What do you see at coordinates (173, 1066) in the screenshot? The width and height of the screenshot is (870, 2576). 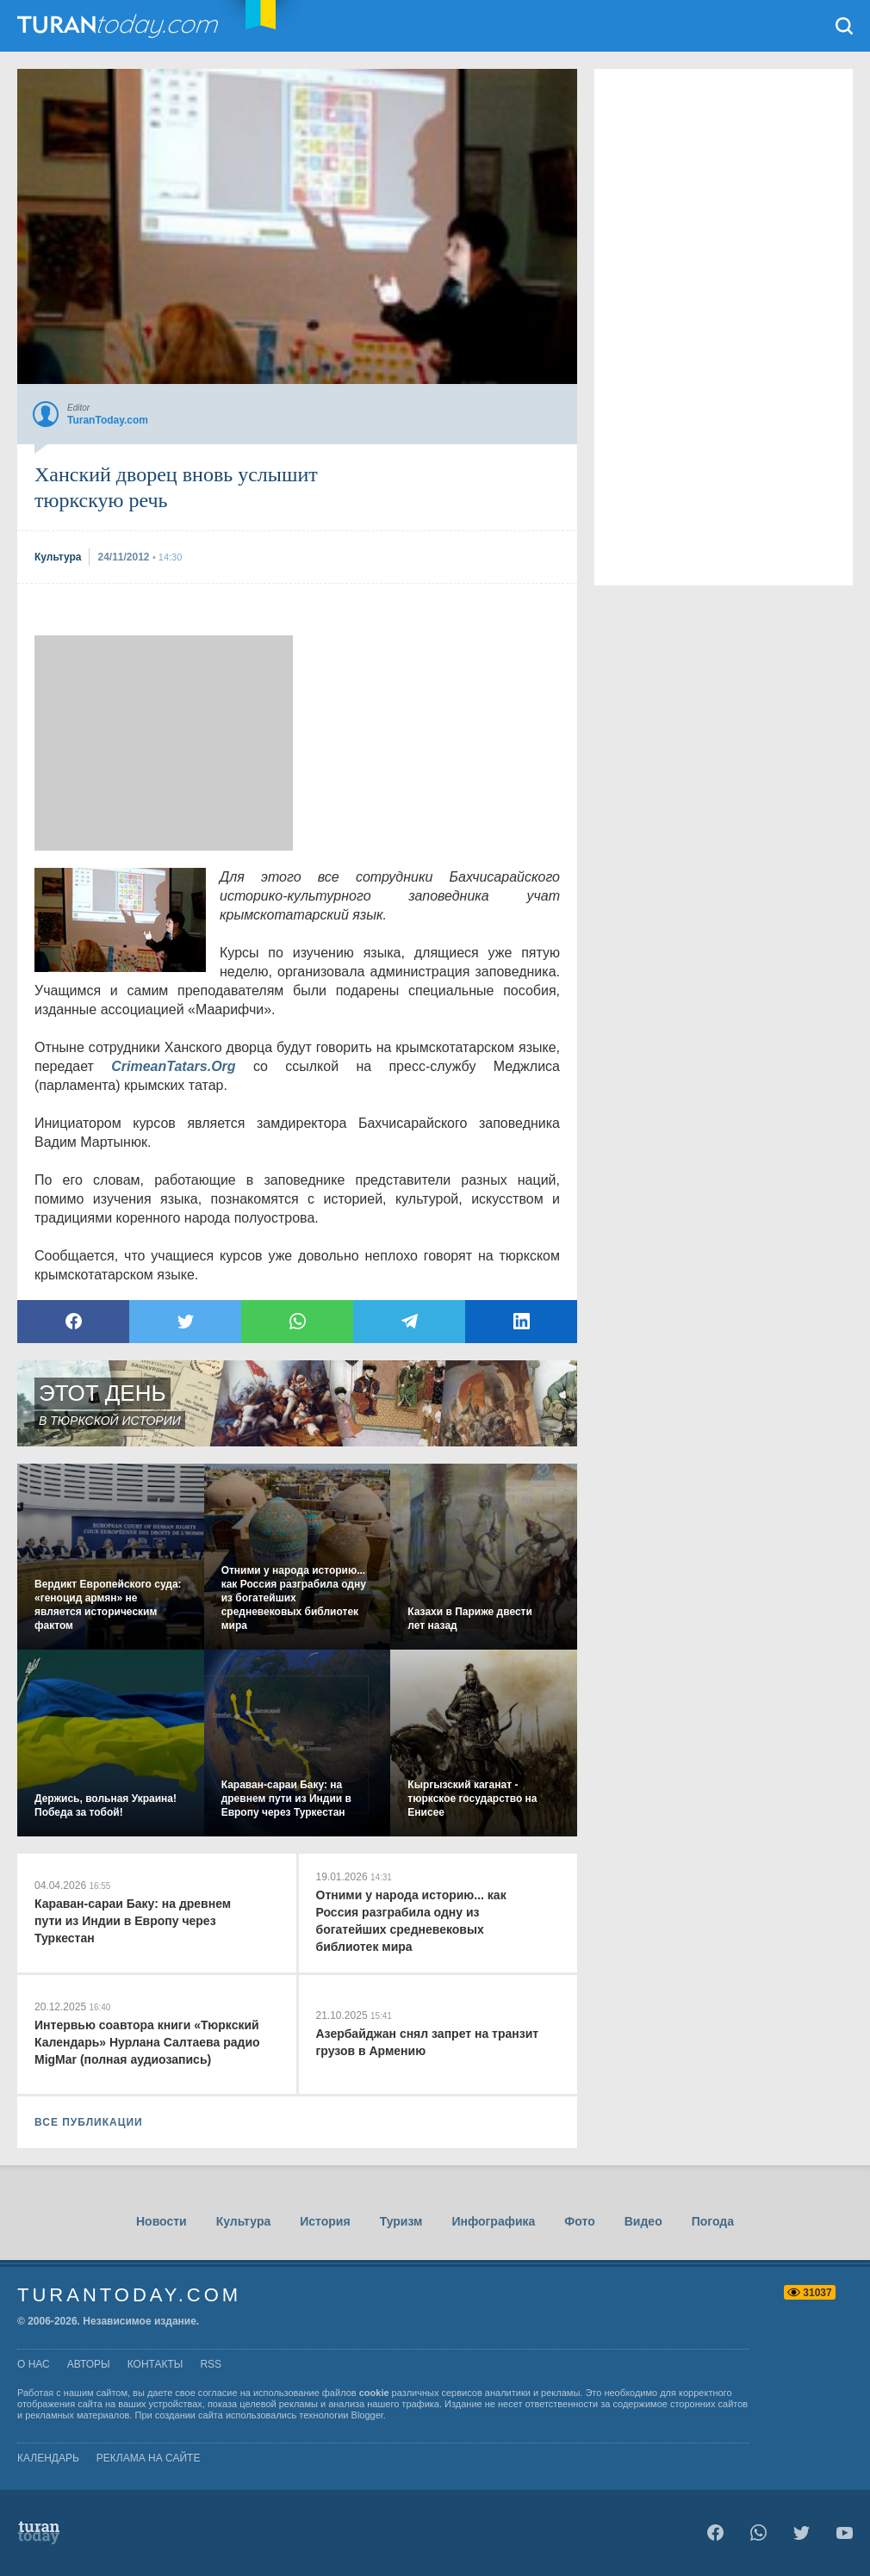 I see `CrimeanTatars.Org` at bounding box center [173, 1066].